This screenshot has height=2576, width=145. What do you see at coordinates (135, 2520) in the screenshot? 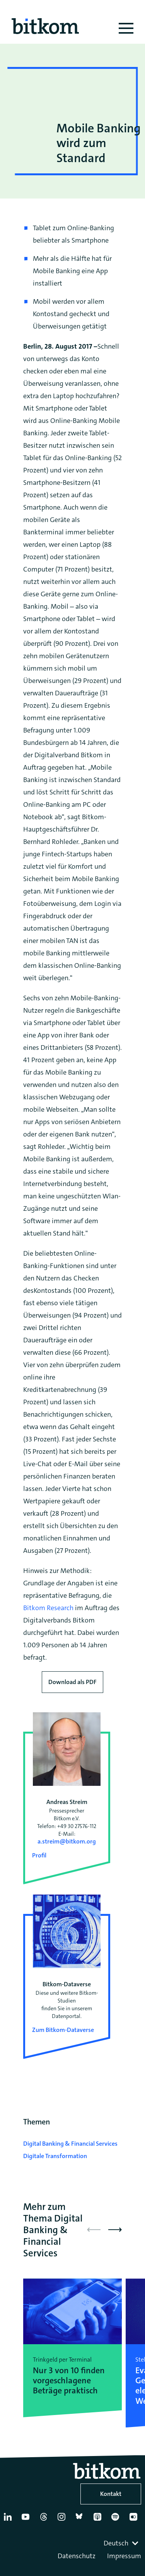
I see `[Flickr]` at bounding box center [135, 2520].